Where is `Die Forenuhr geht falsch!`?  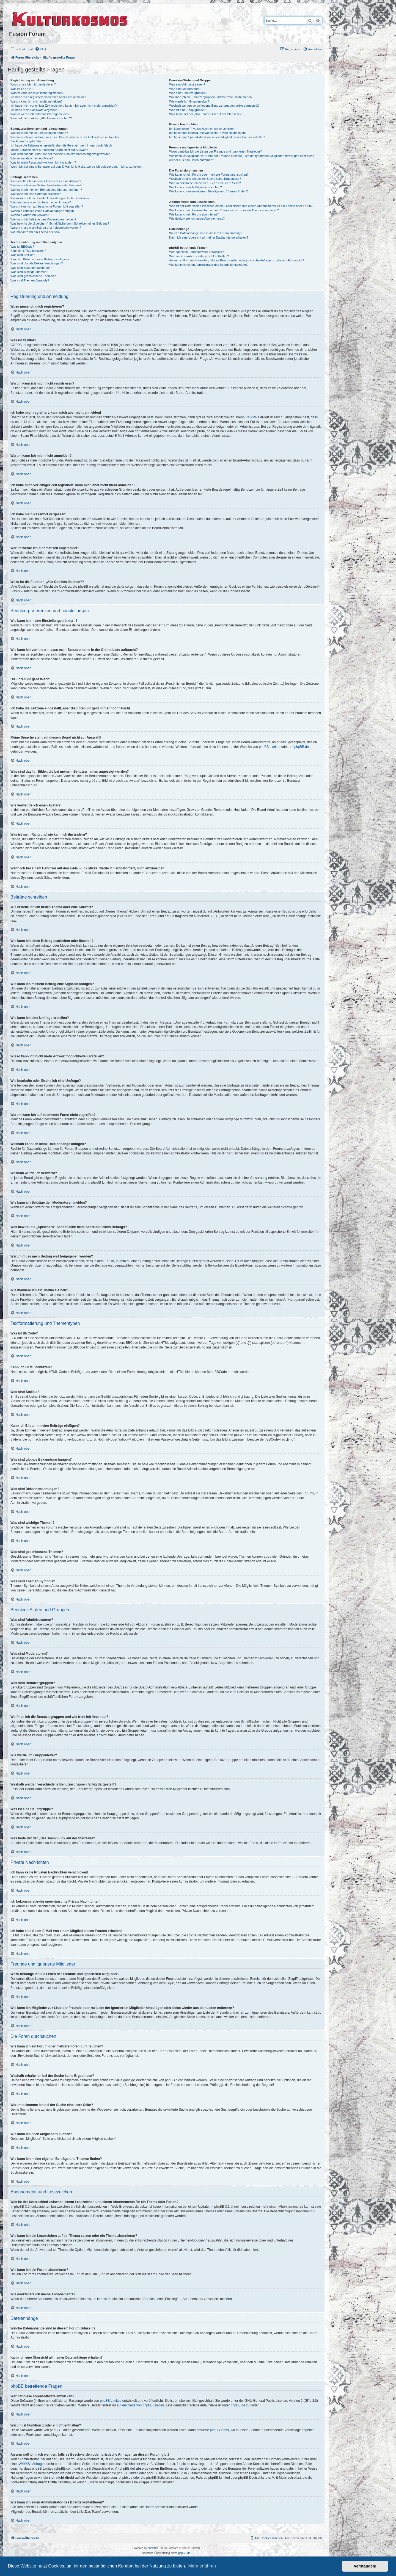 Die Forenuhr geht falsch! is located at coordinates (27, 141).